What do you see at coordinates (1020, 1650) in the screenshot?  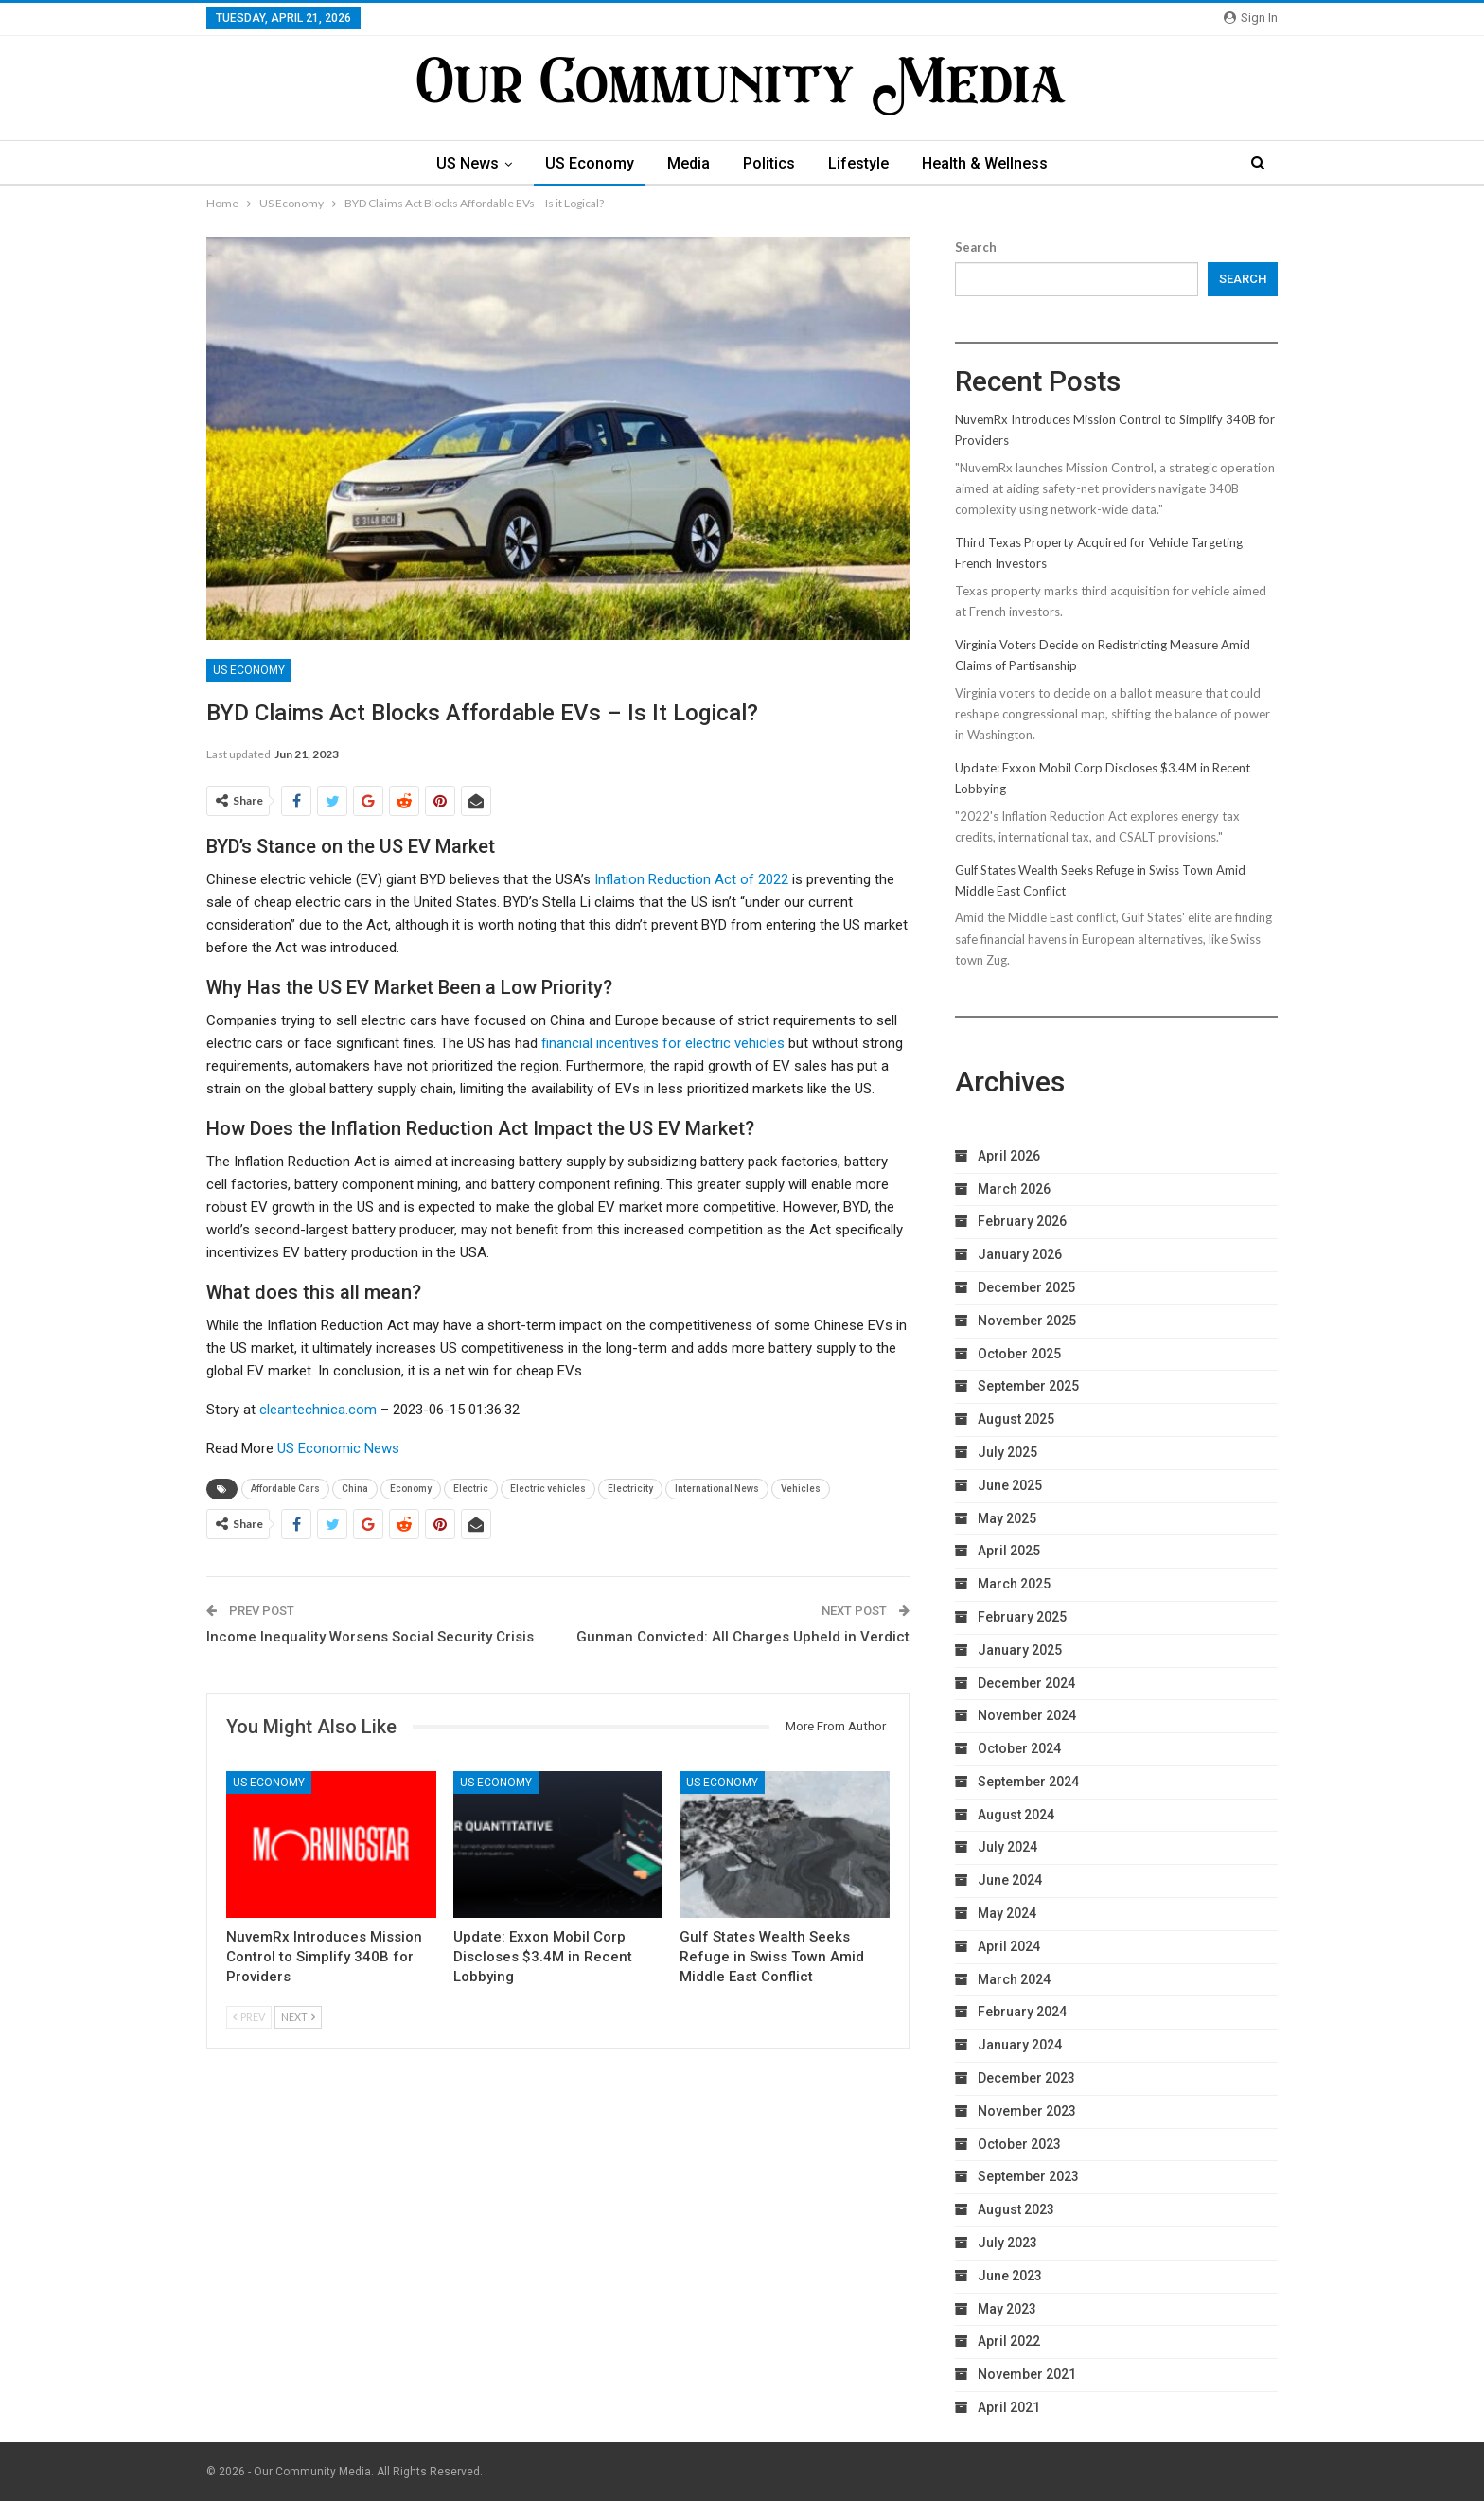 I see `January 2025` at bounding box center [1020, 1650].